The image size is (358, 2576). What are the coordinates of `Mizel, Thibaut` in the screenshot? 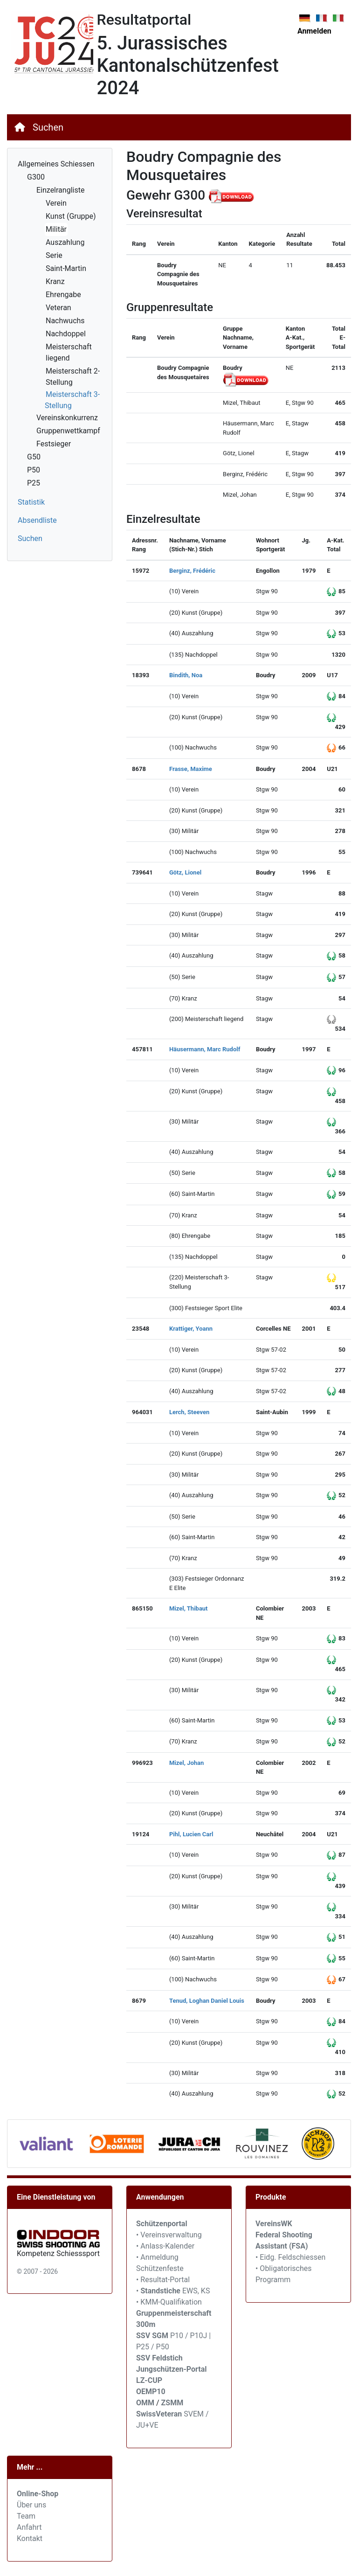 It's located at (188, 1608).